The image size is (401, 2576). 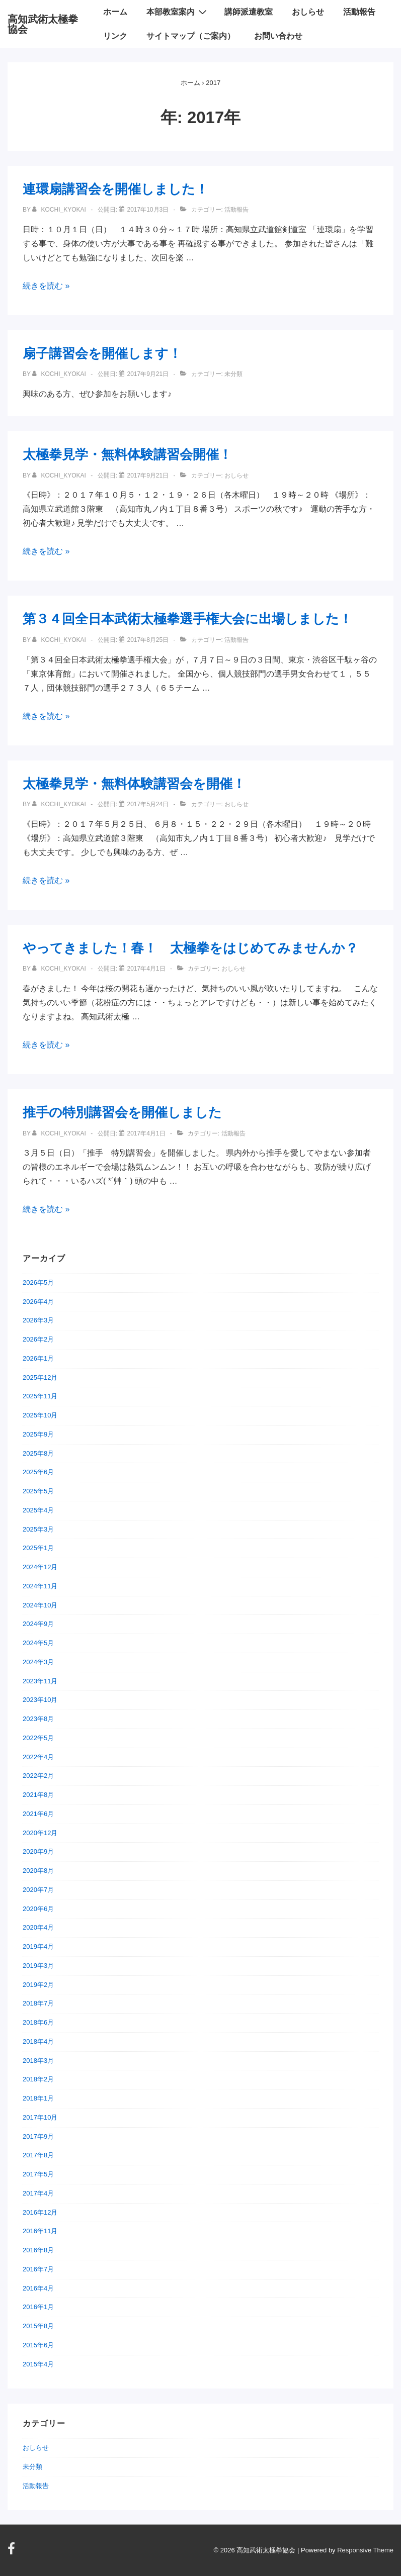 I want to click on 2024年3月, so click(x=38, y=1662).